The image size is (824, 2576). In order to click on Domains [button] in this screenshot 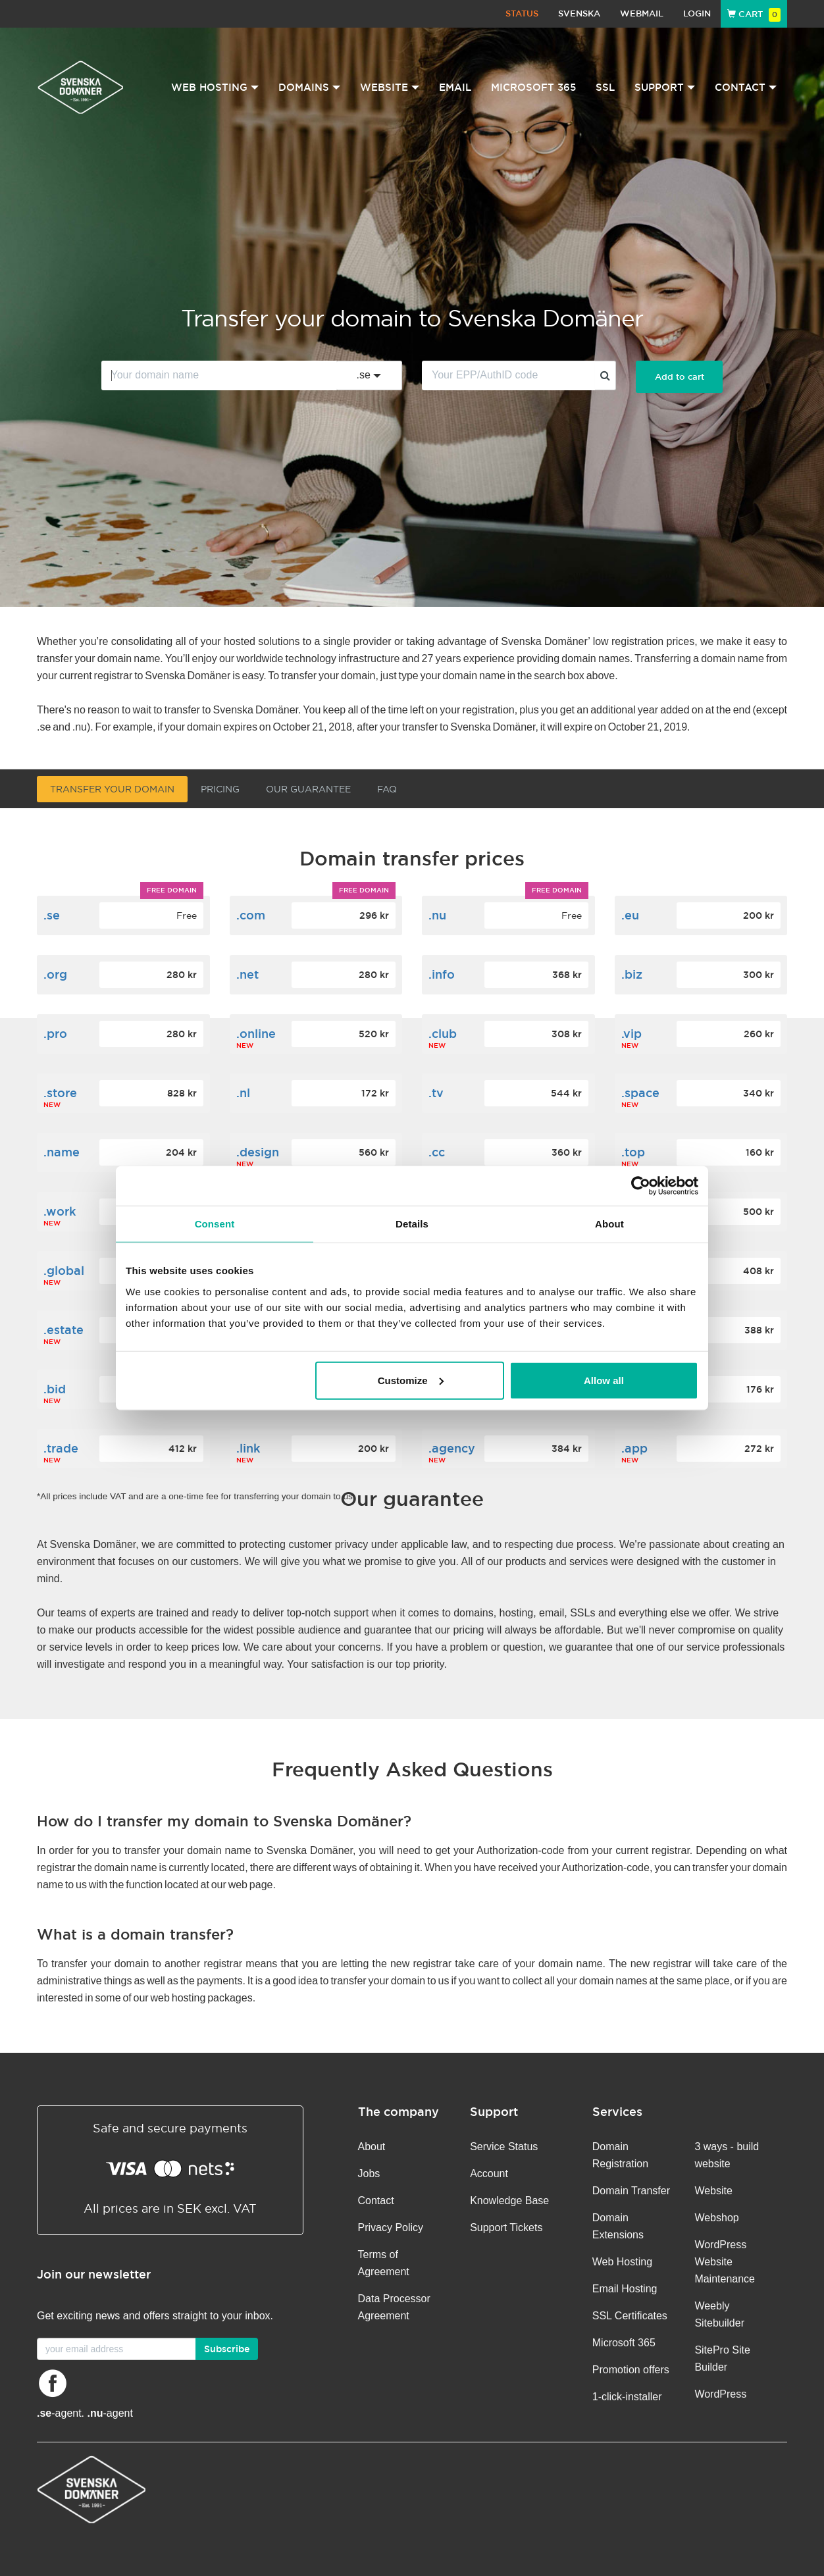, I will do `click(309, 87)`.